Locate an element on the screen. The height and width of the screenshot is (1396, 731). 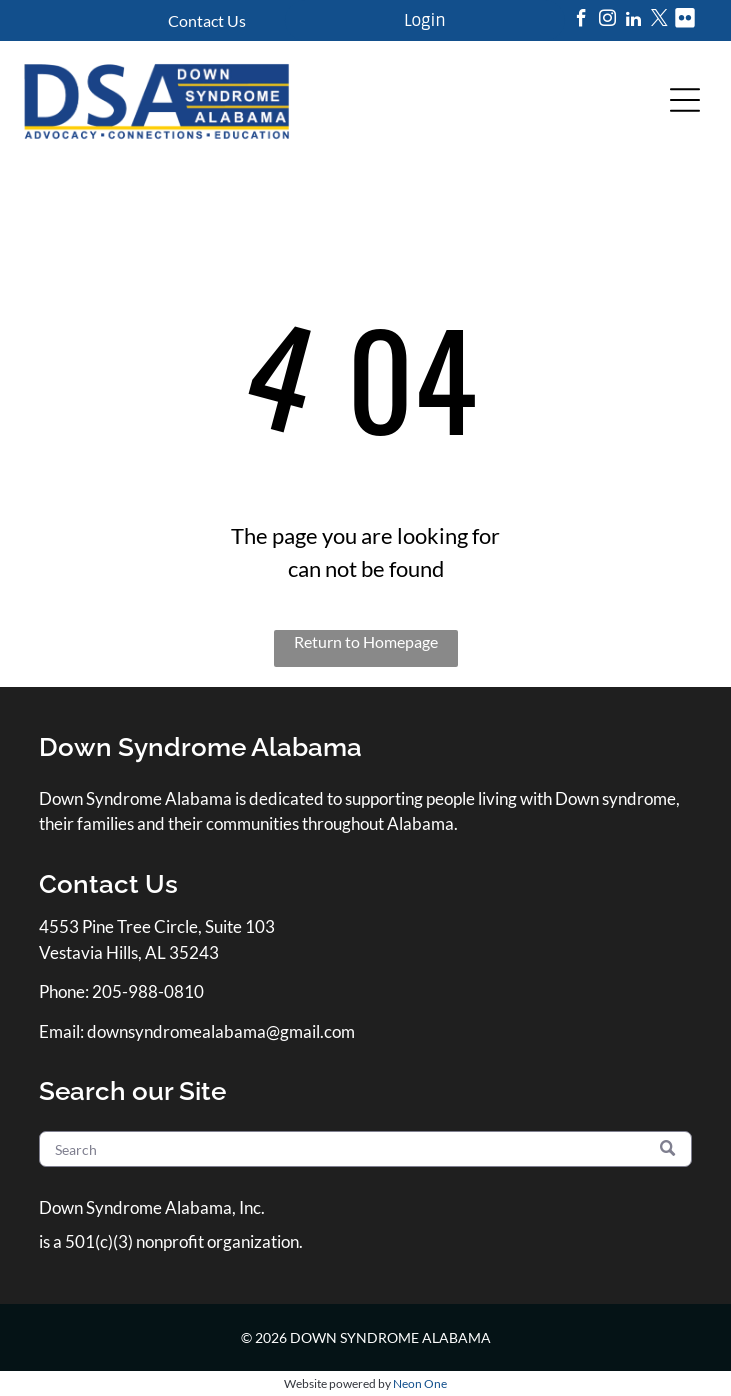
Return to Homepage is located at coordinates (366, 641).